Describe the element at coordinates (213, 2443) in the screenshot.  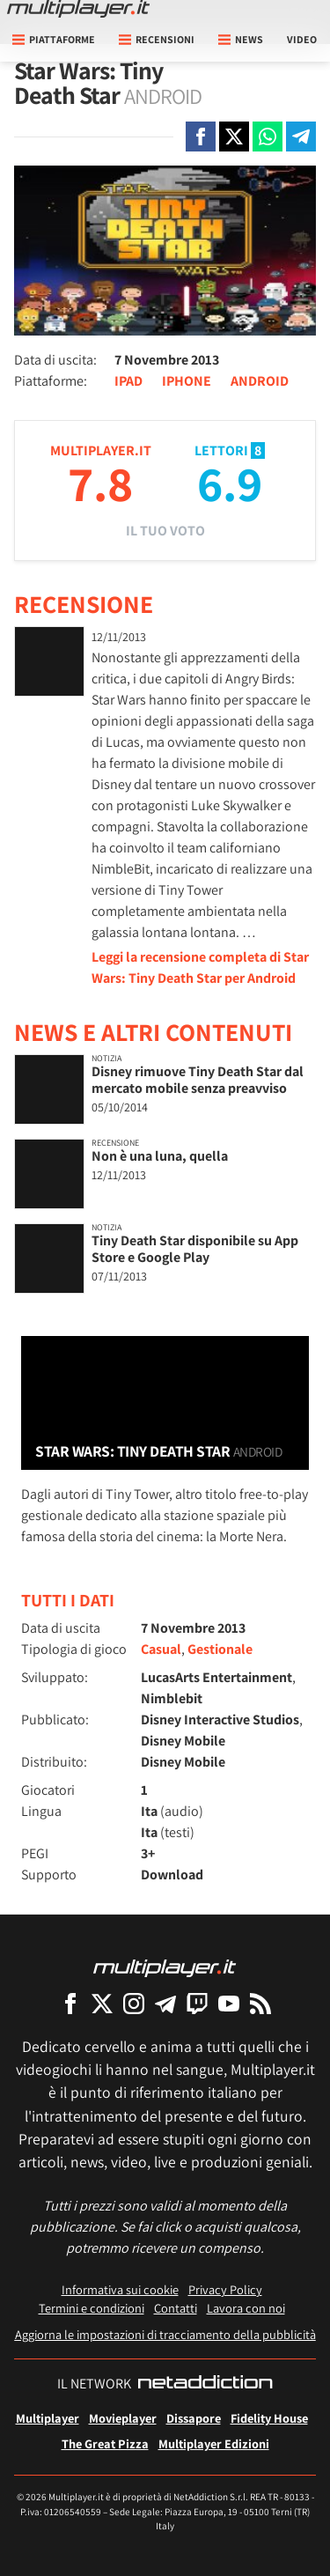
I see `Multiplayer Edizioni` at that location.